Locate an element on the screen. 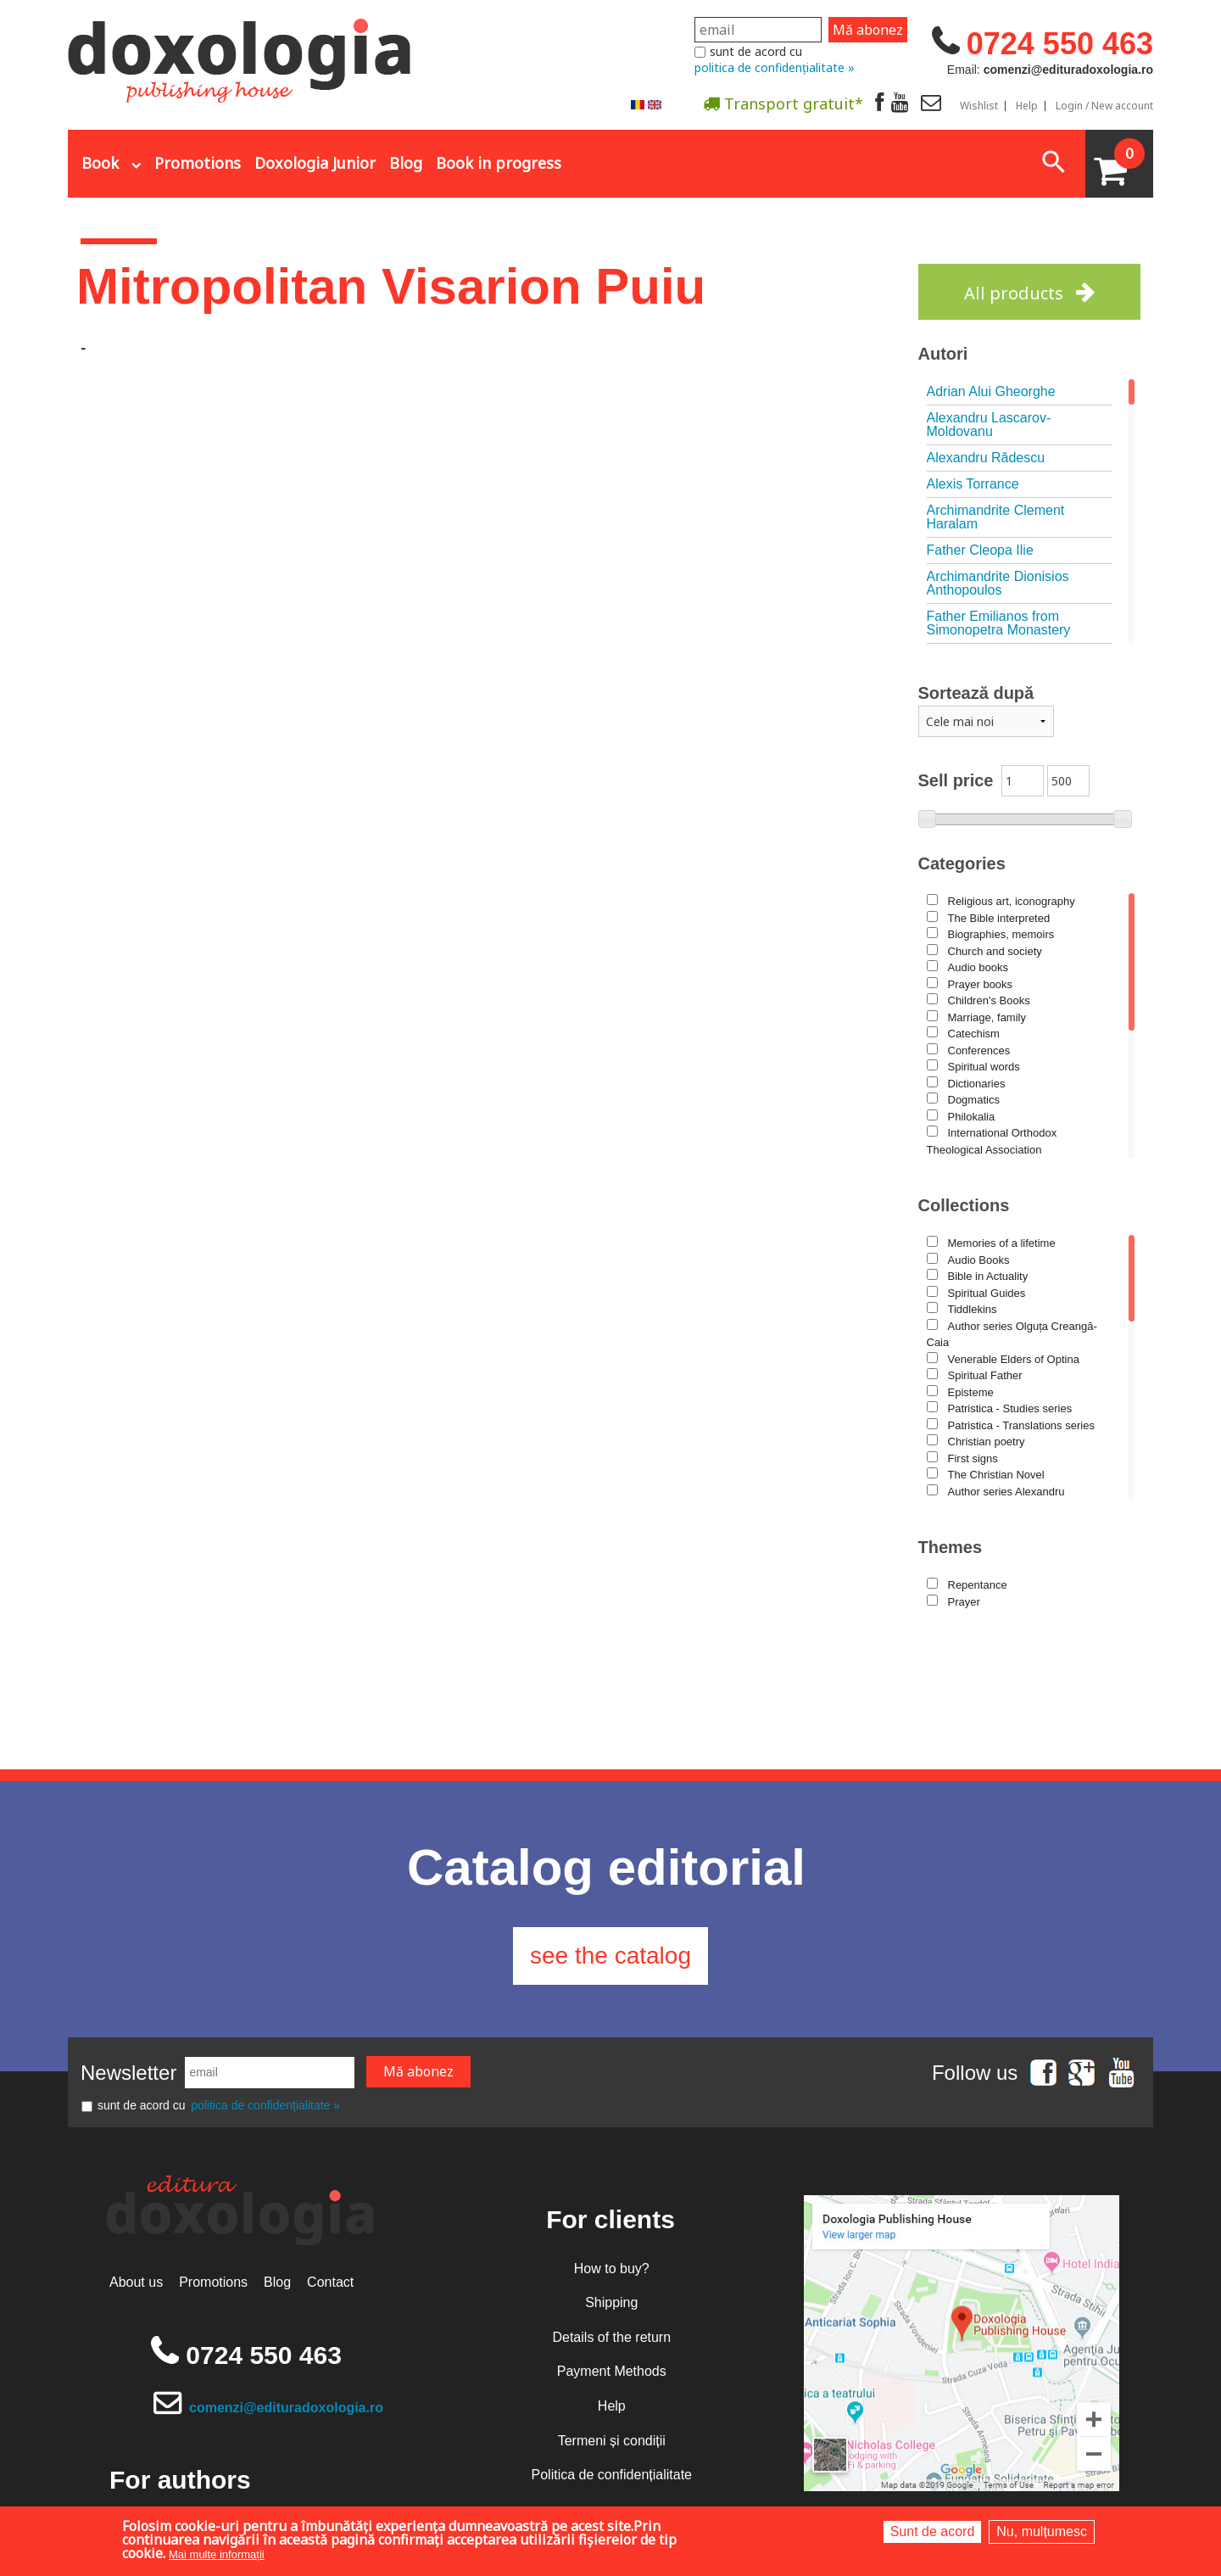  Wishlist is located at coordinates (979, 106).